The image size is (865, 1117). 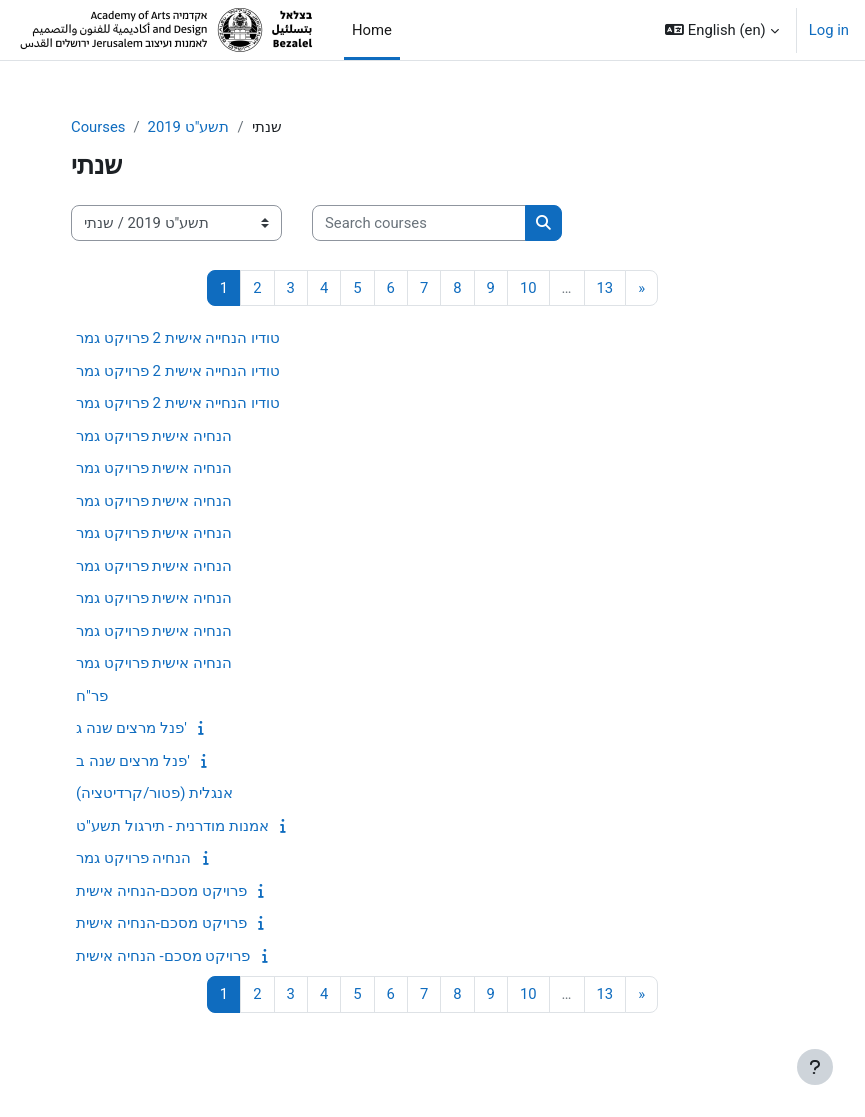 I want to click on הנחיה אישית פרויקט גמר, so click(x=154, y=436).